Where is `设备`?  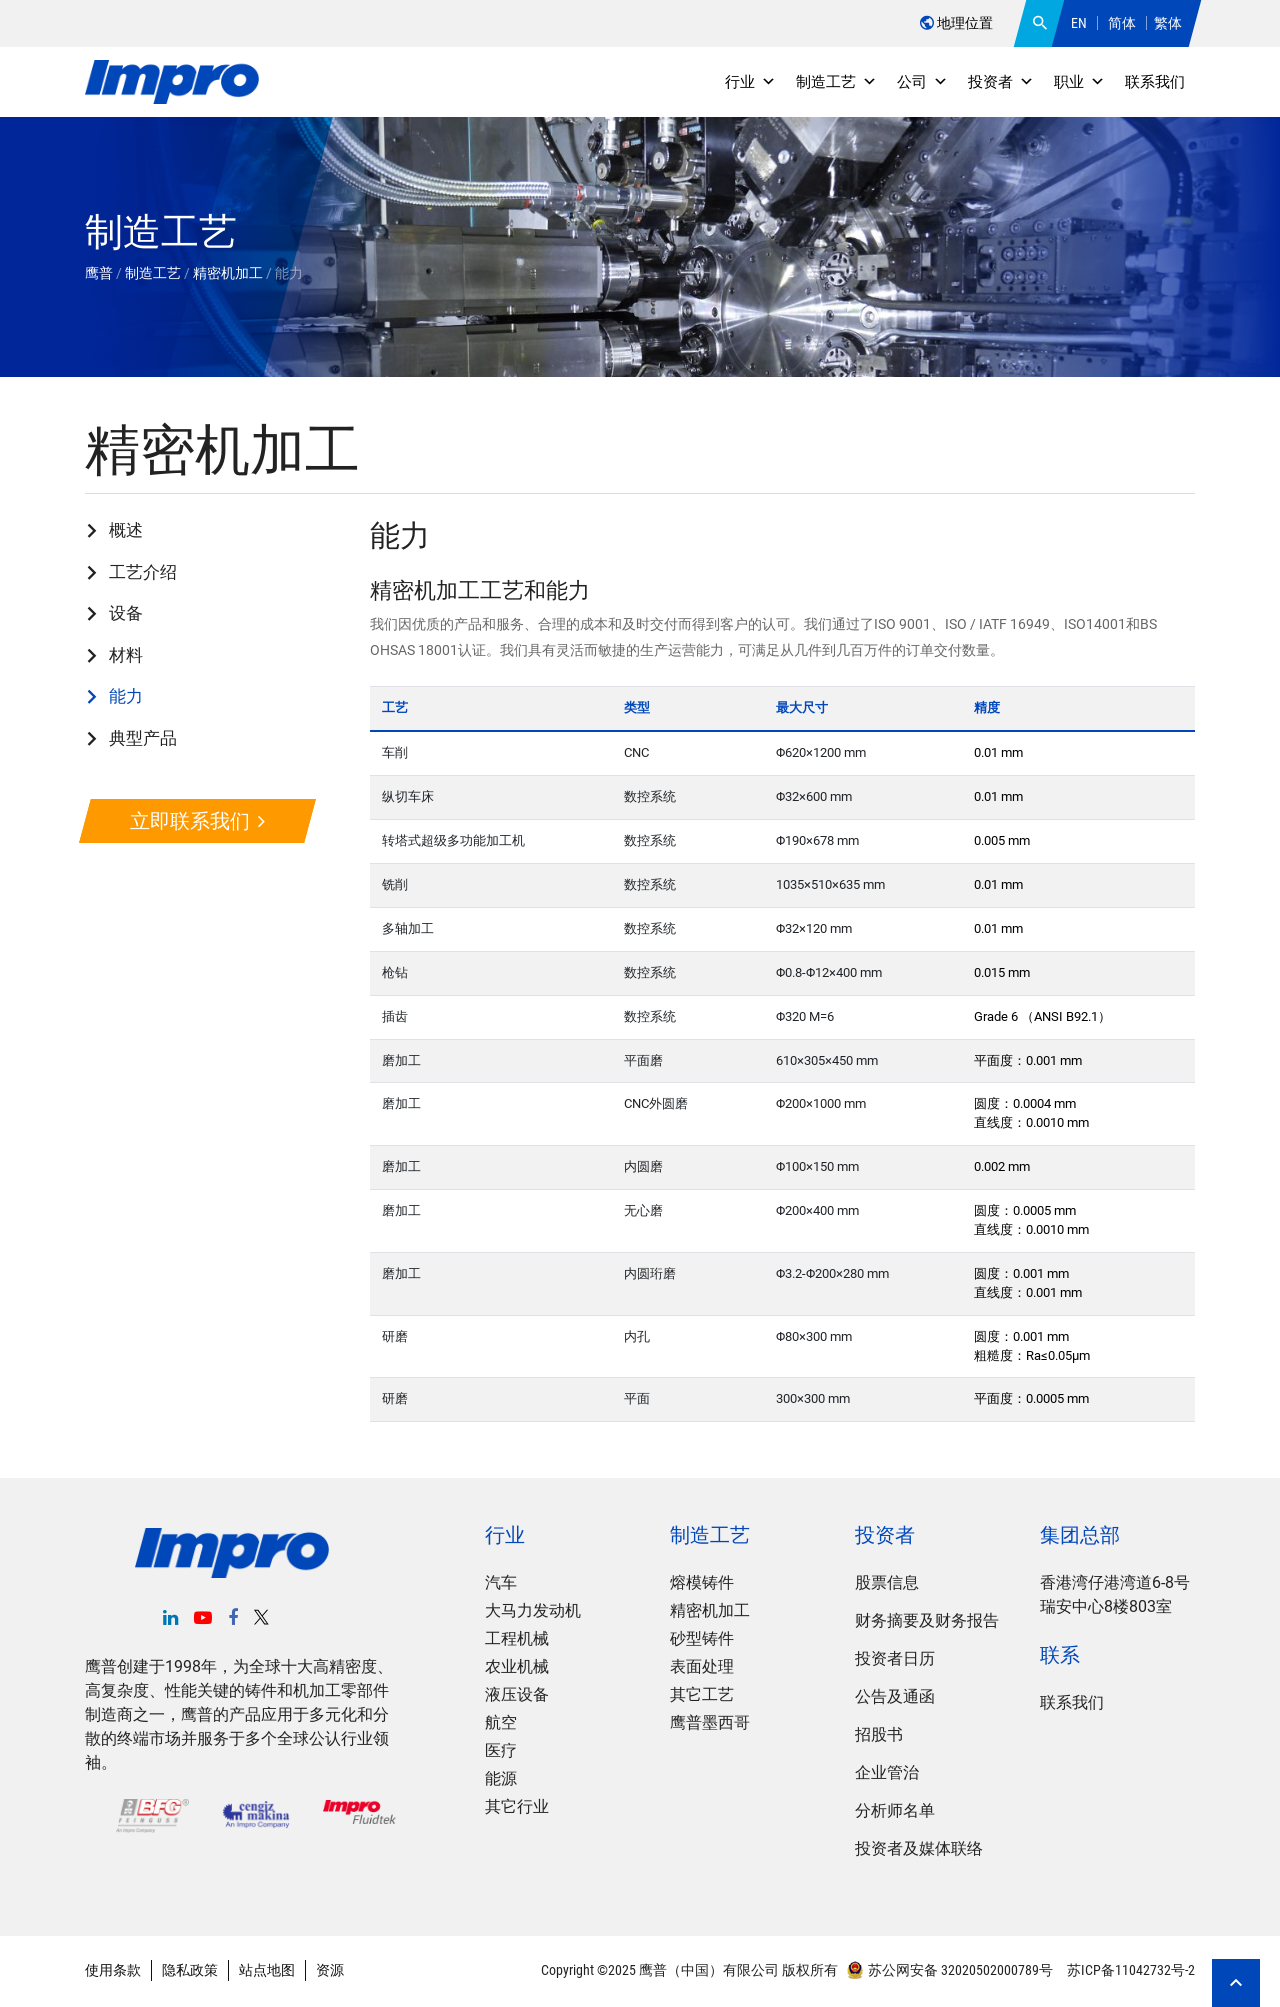
设备 is located at coordinates (126, 613).